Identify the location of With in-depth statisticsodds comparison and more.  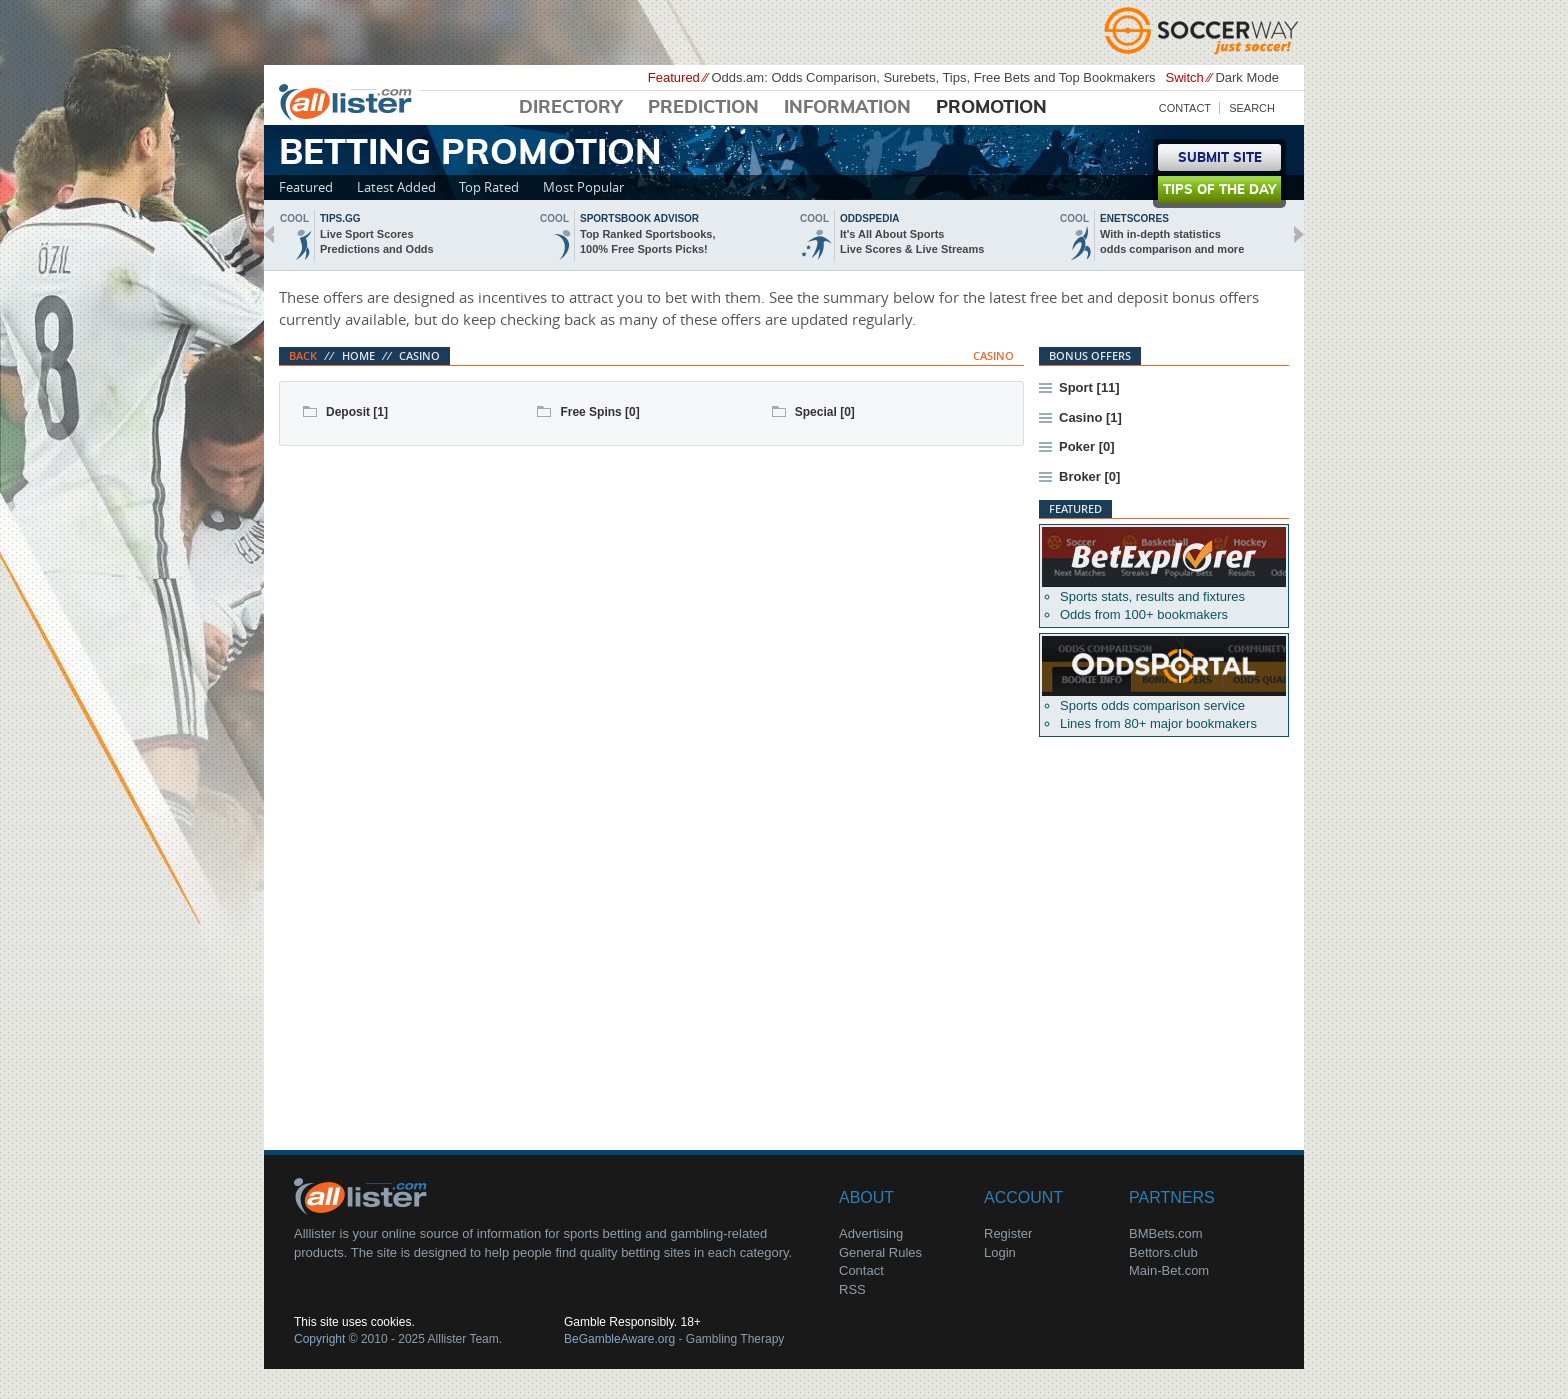
(1172, 241).